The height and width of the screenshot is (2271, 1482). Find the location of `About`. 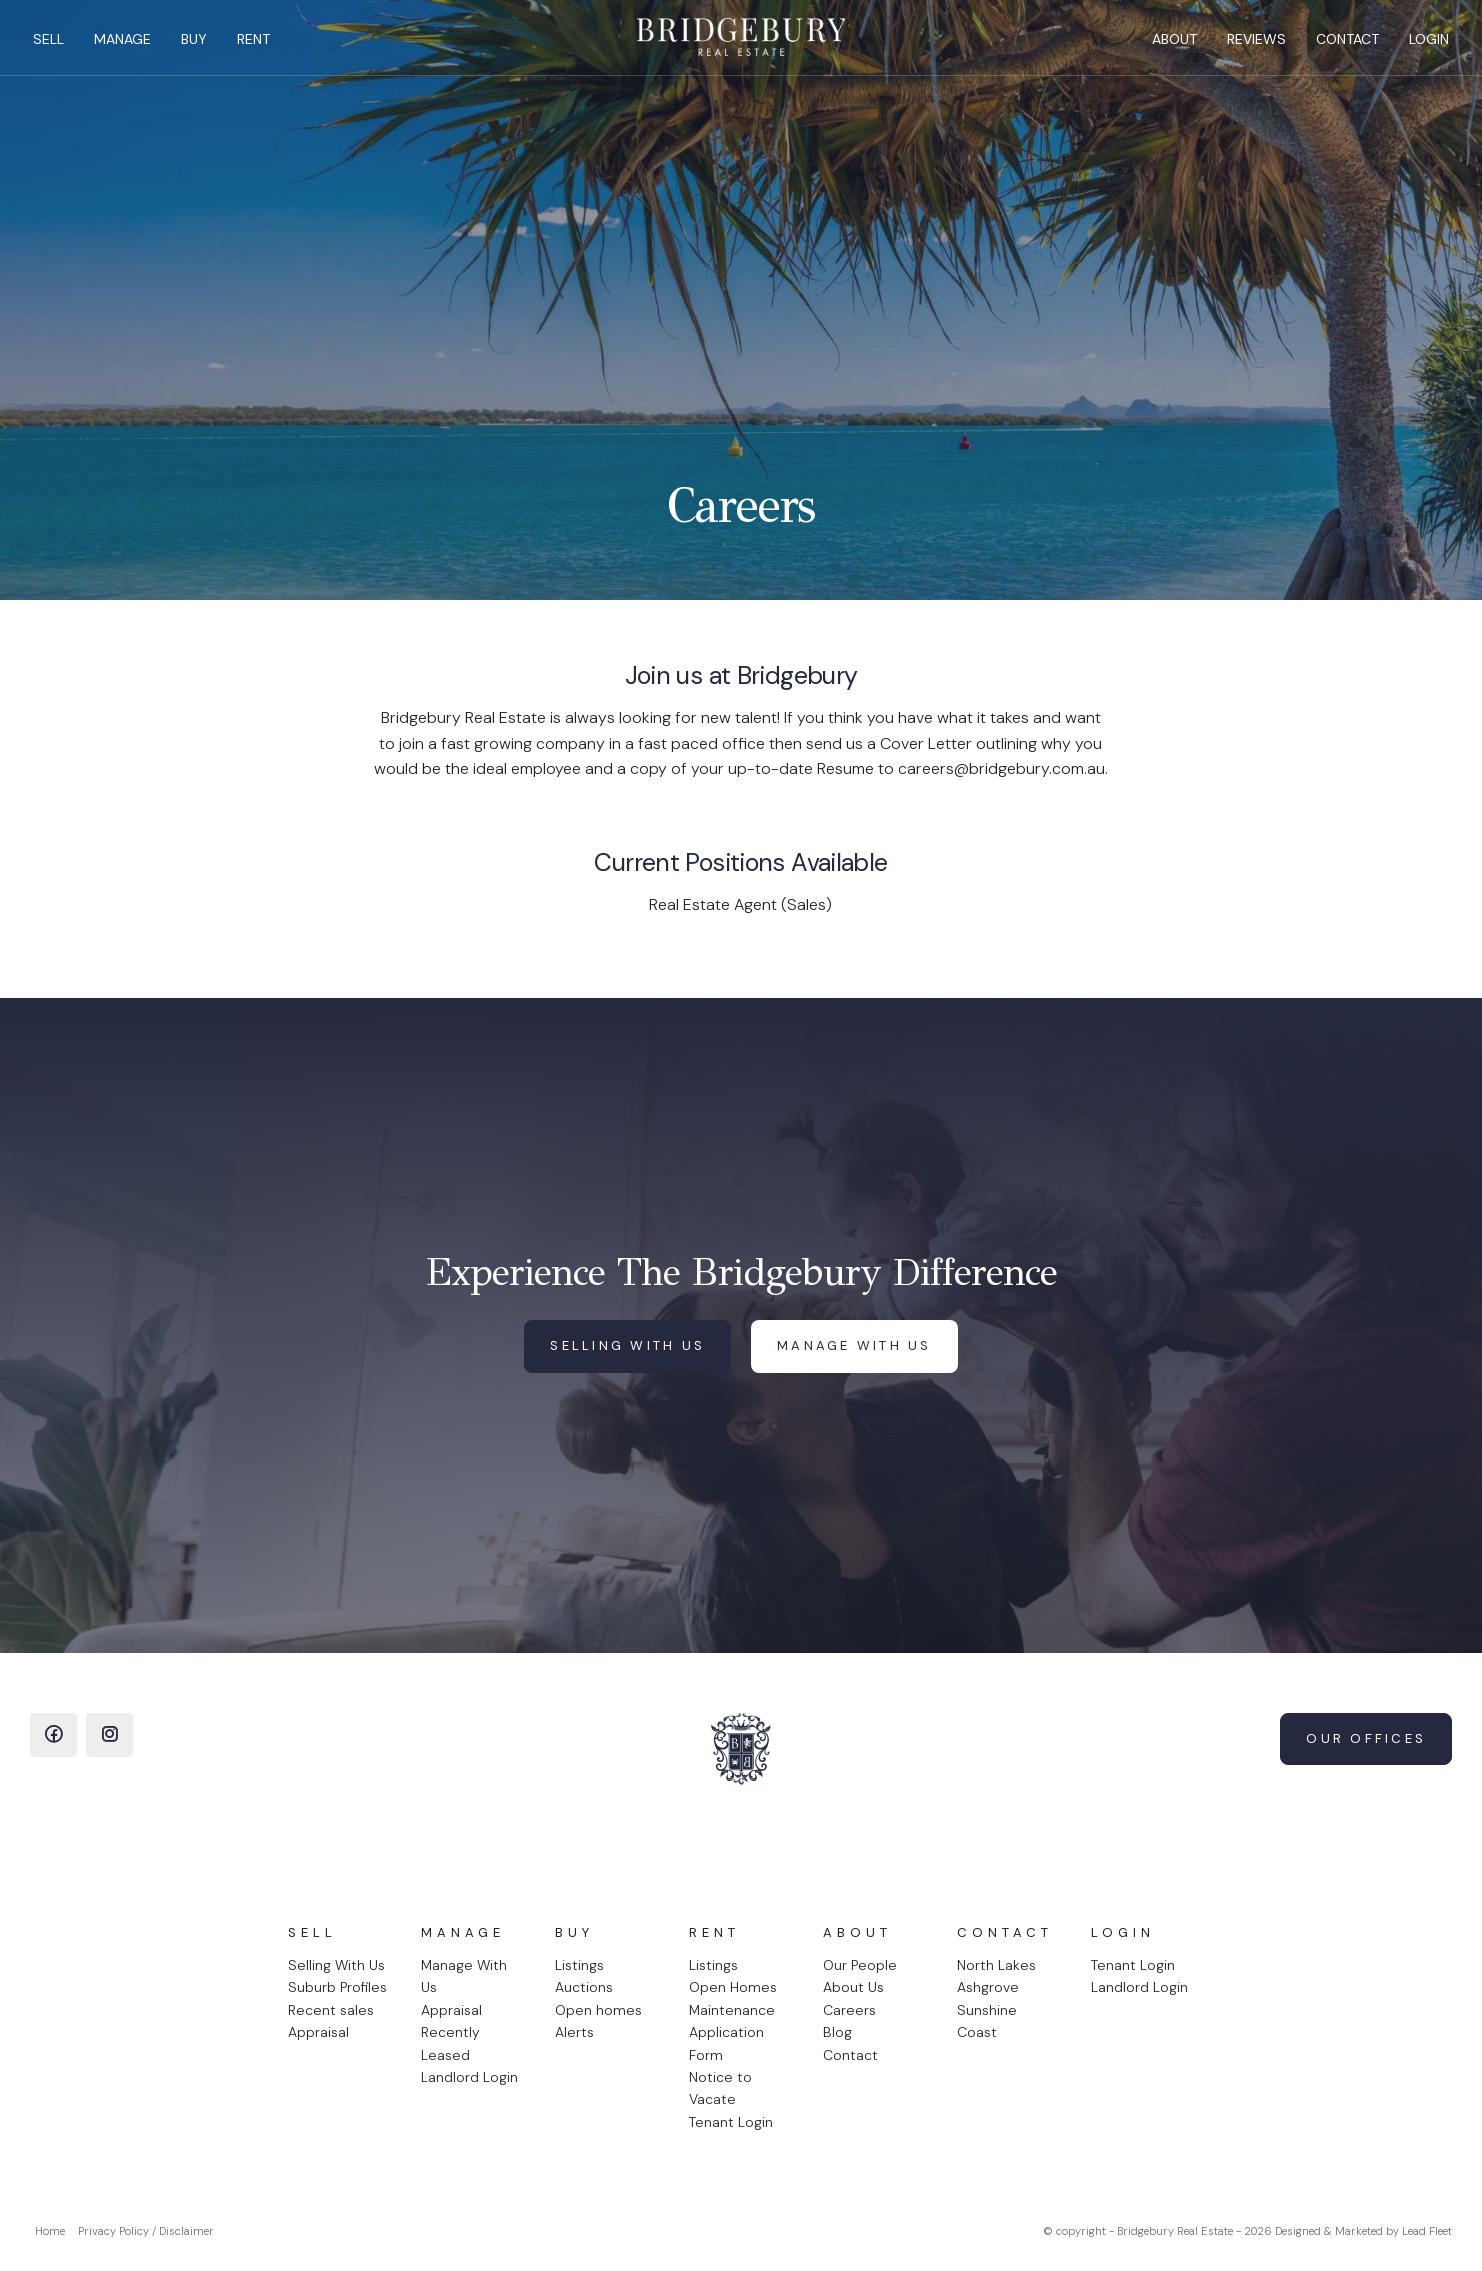

About is located at coordinates (1167, 46).